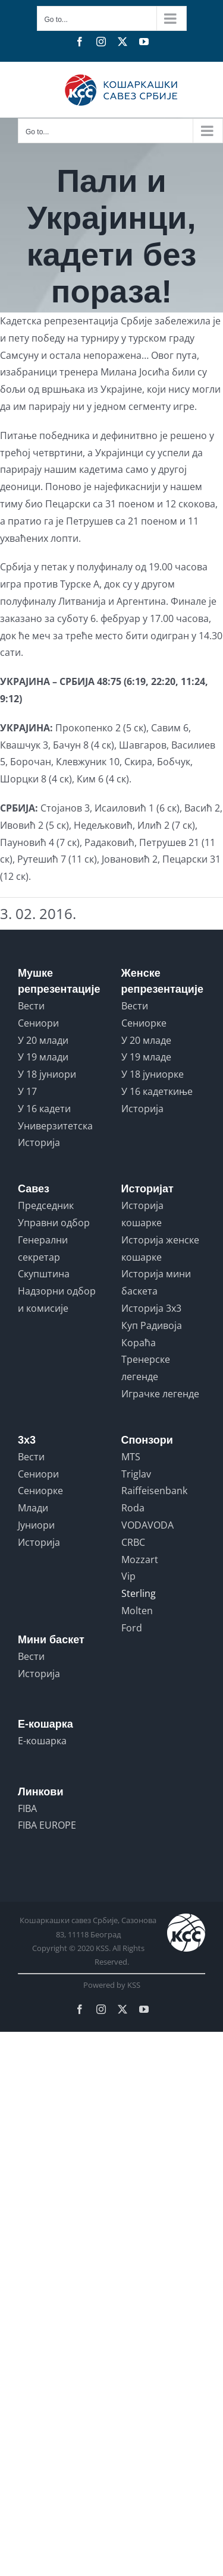 The height and width of the screenshot is (2576, 223). I want to click on CRBC, so click(133, 1542).